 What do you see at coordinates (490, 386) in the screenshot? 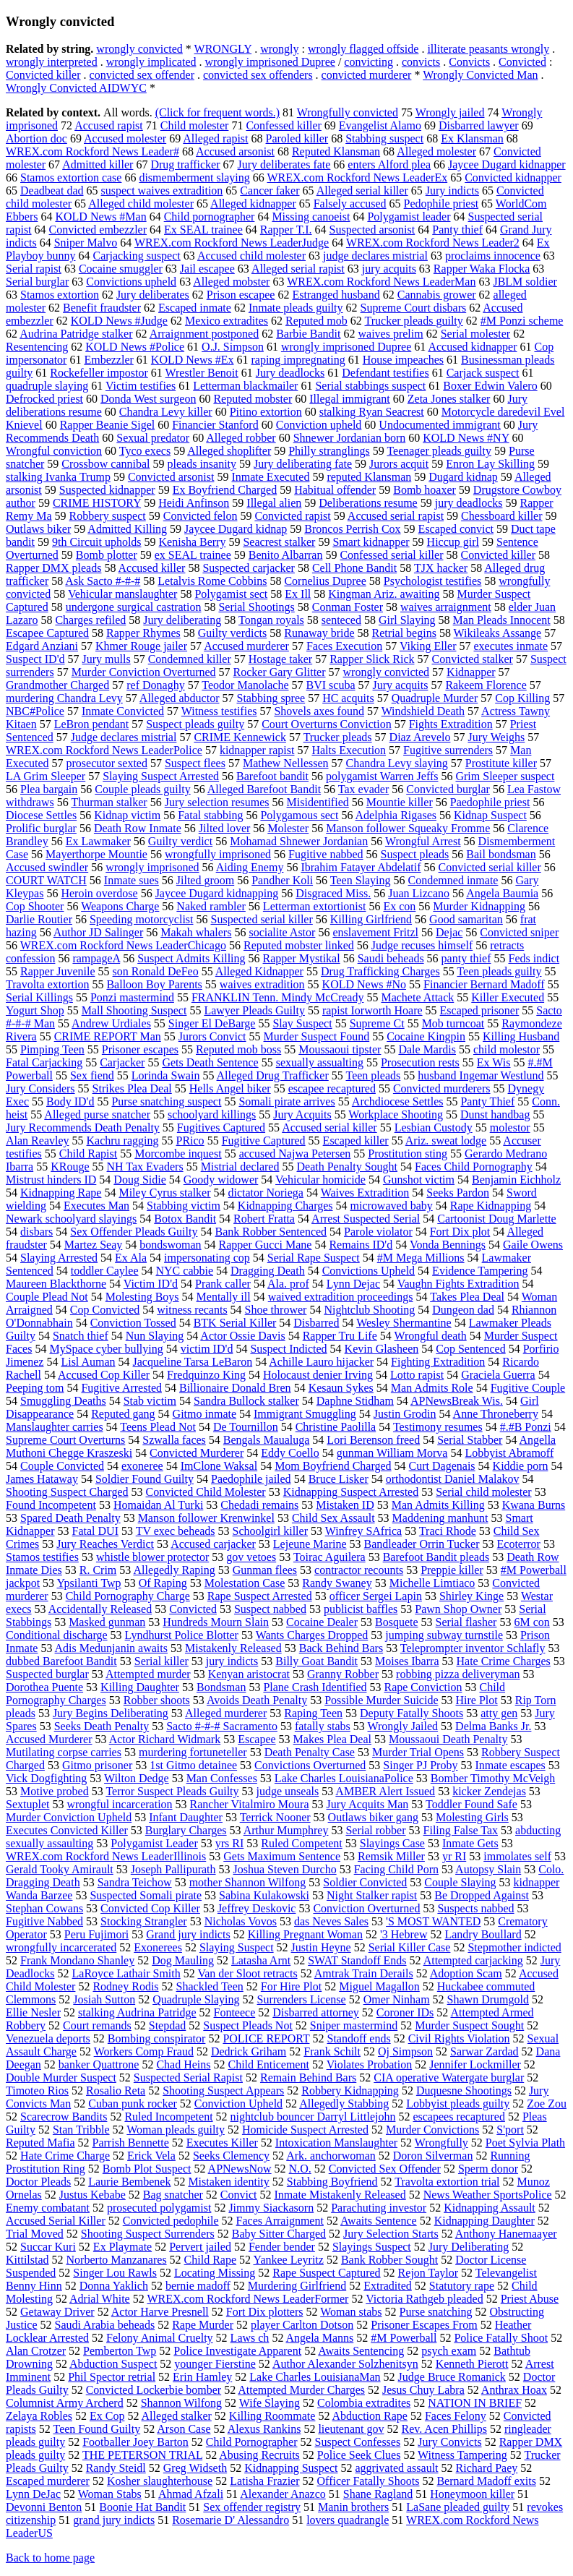
I see `Boxer Edwin Valero` at bounding box center [490, 386].